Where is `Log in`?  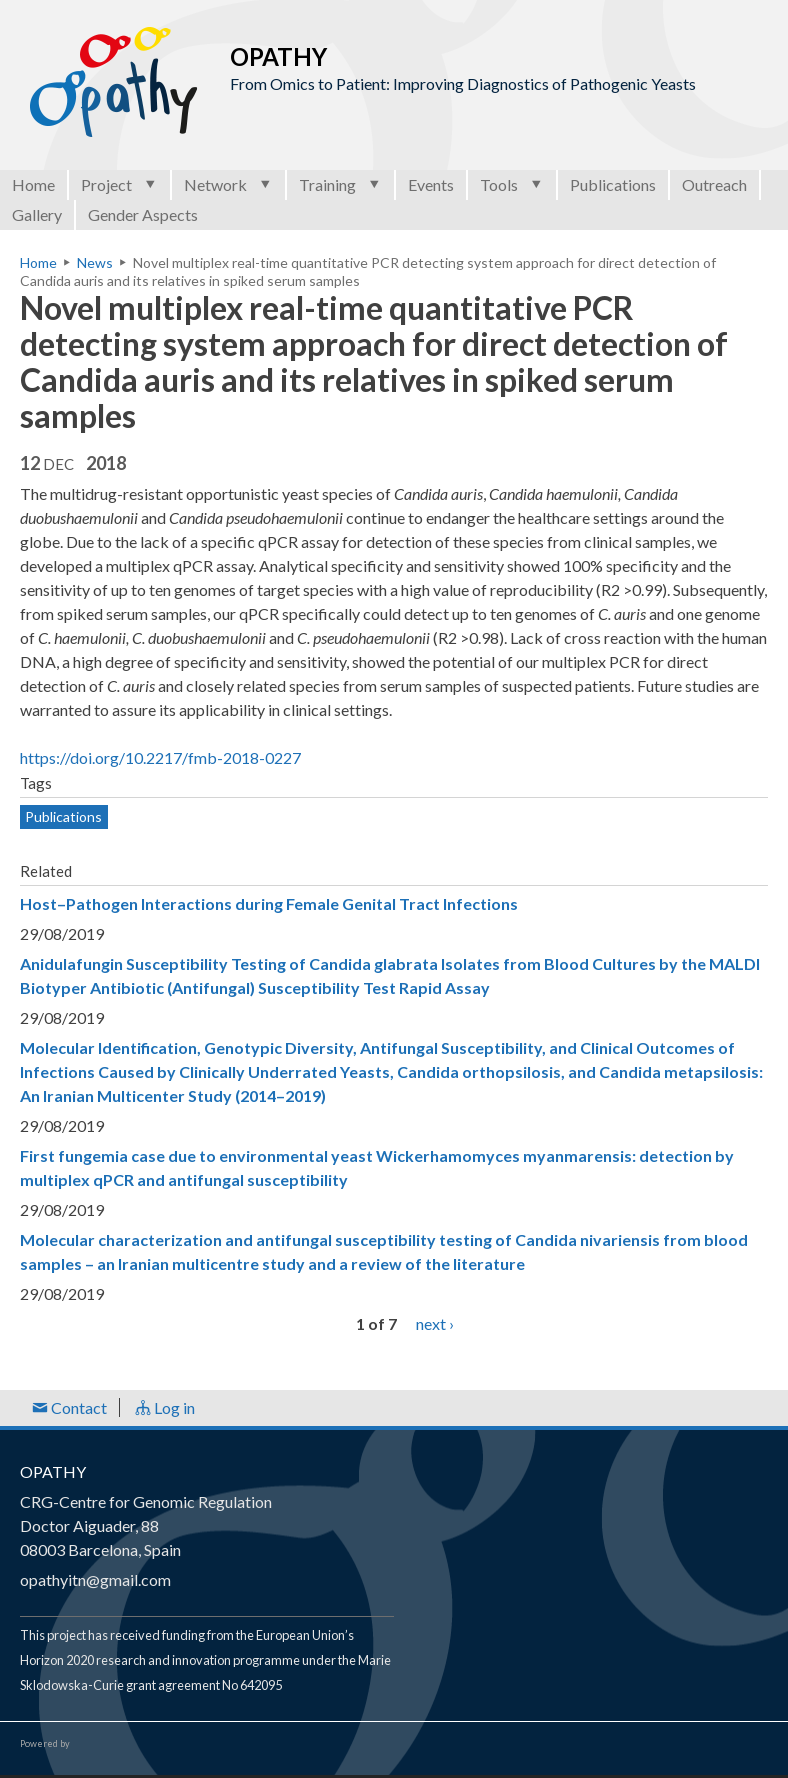
Log in is located at coordinates (165, 1407).